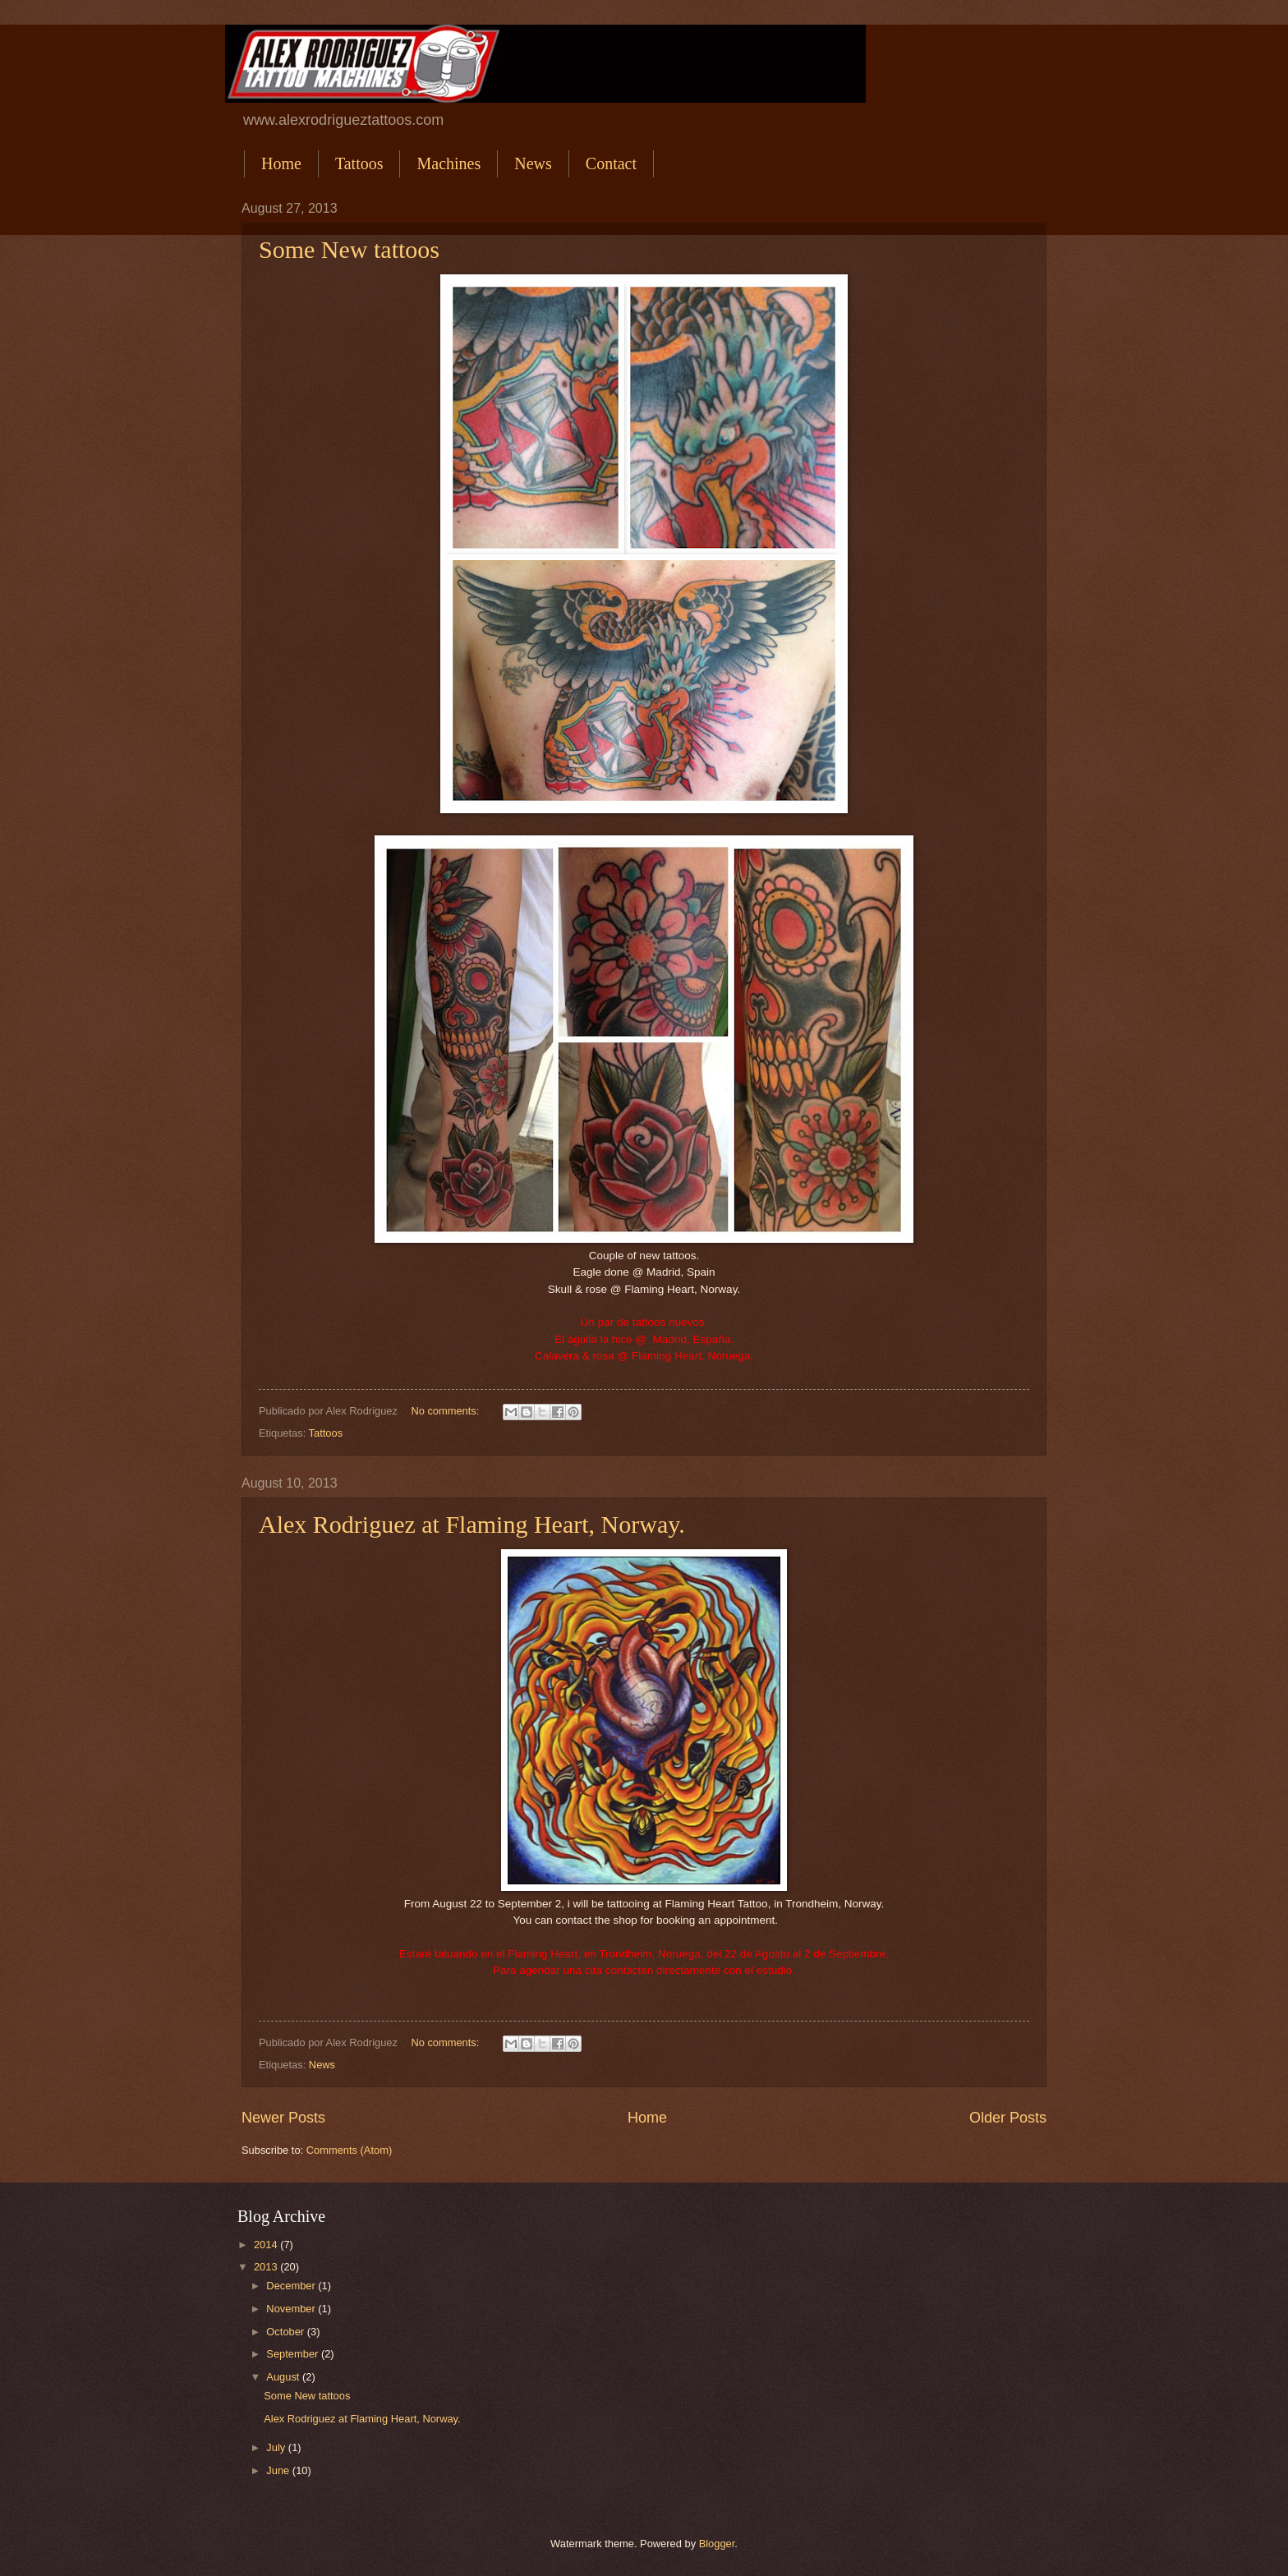 The height and width of the screenshot is (2576, 1288). I want to click on September, so click(293, 2354).